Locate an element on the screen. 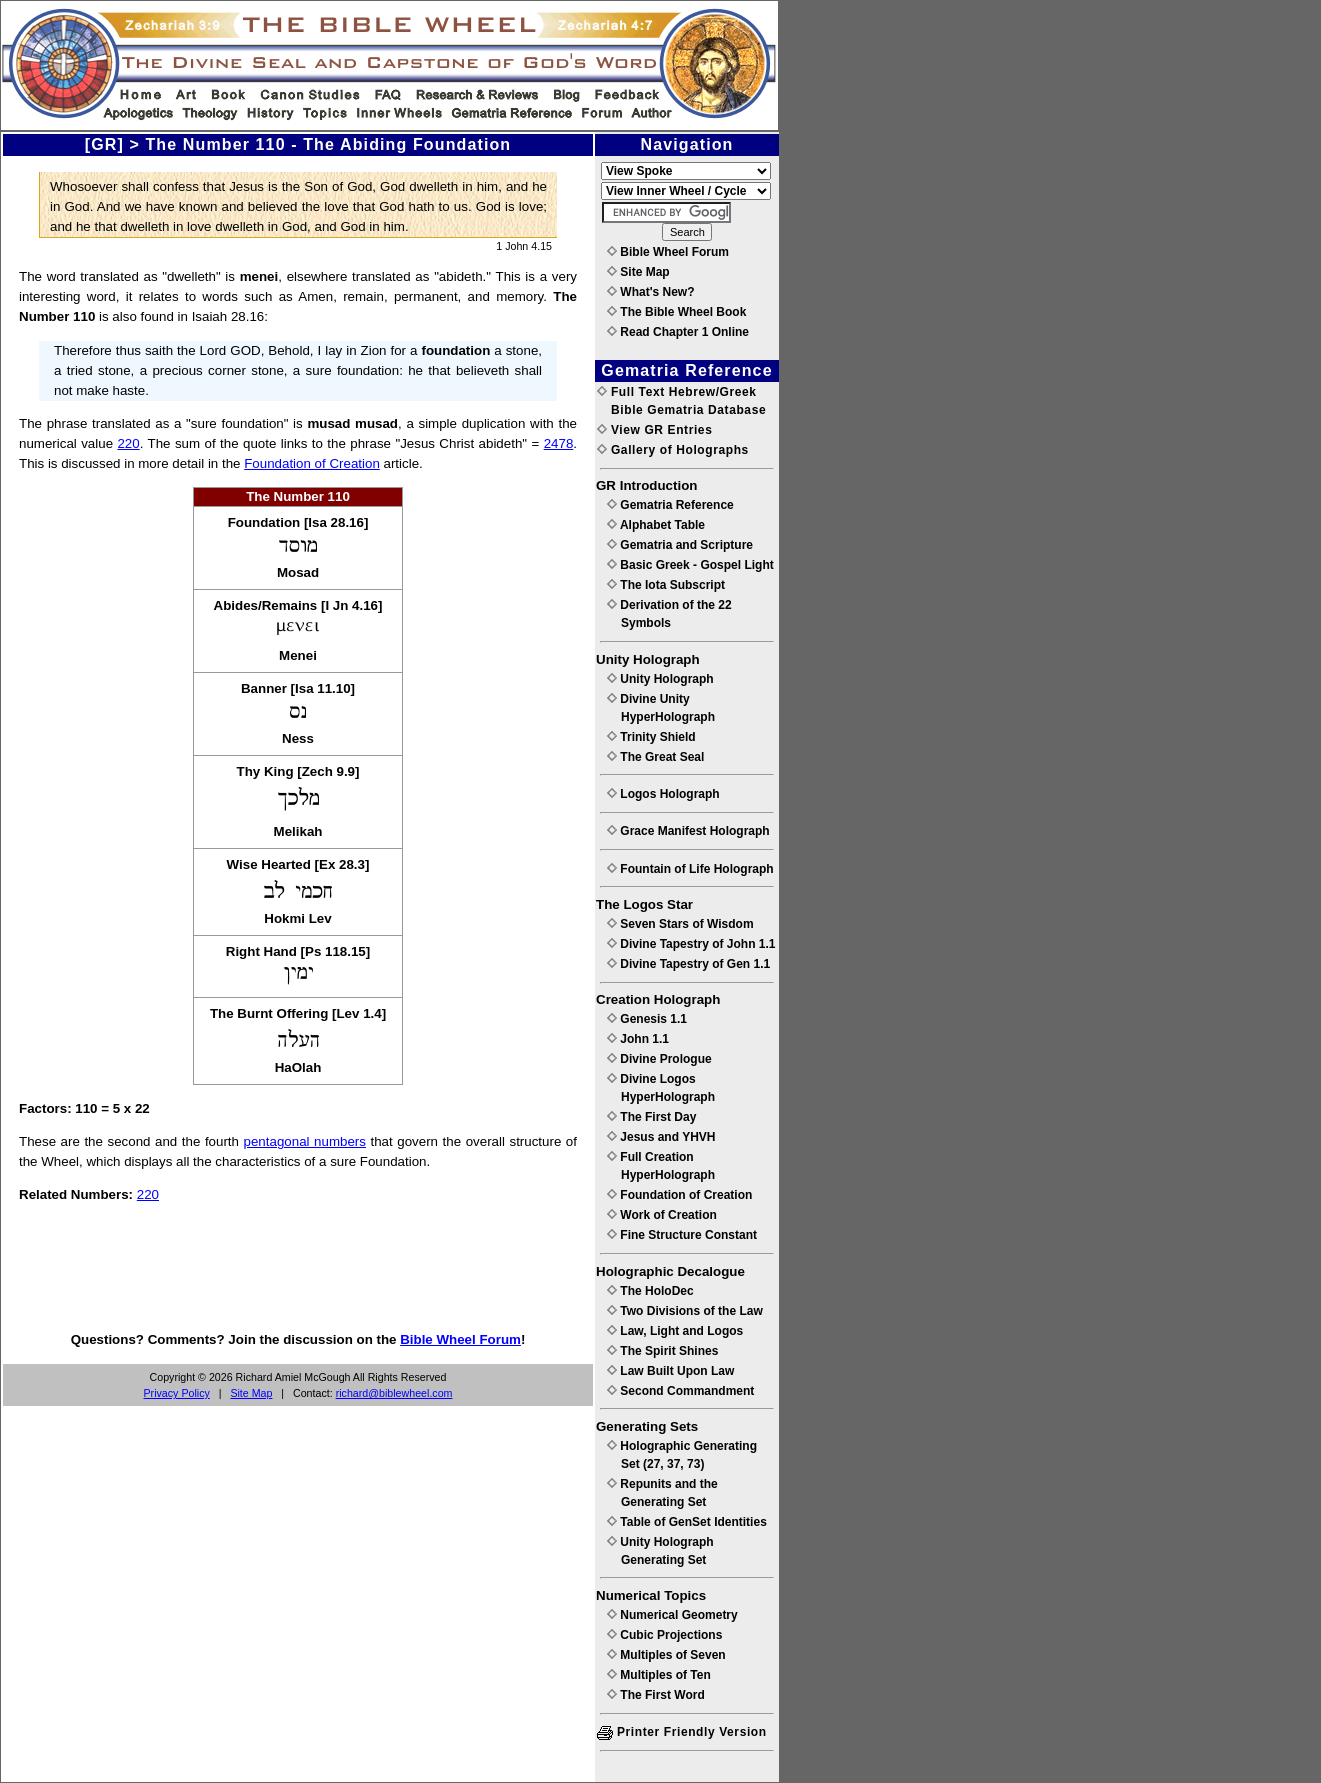 Image resolution: width=1321 pixels, height=1783 pixels. Fountain of Life Holograph is located at coordinates (690, 869).